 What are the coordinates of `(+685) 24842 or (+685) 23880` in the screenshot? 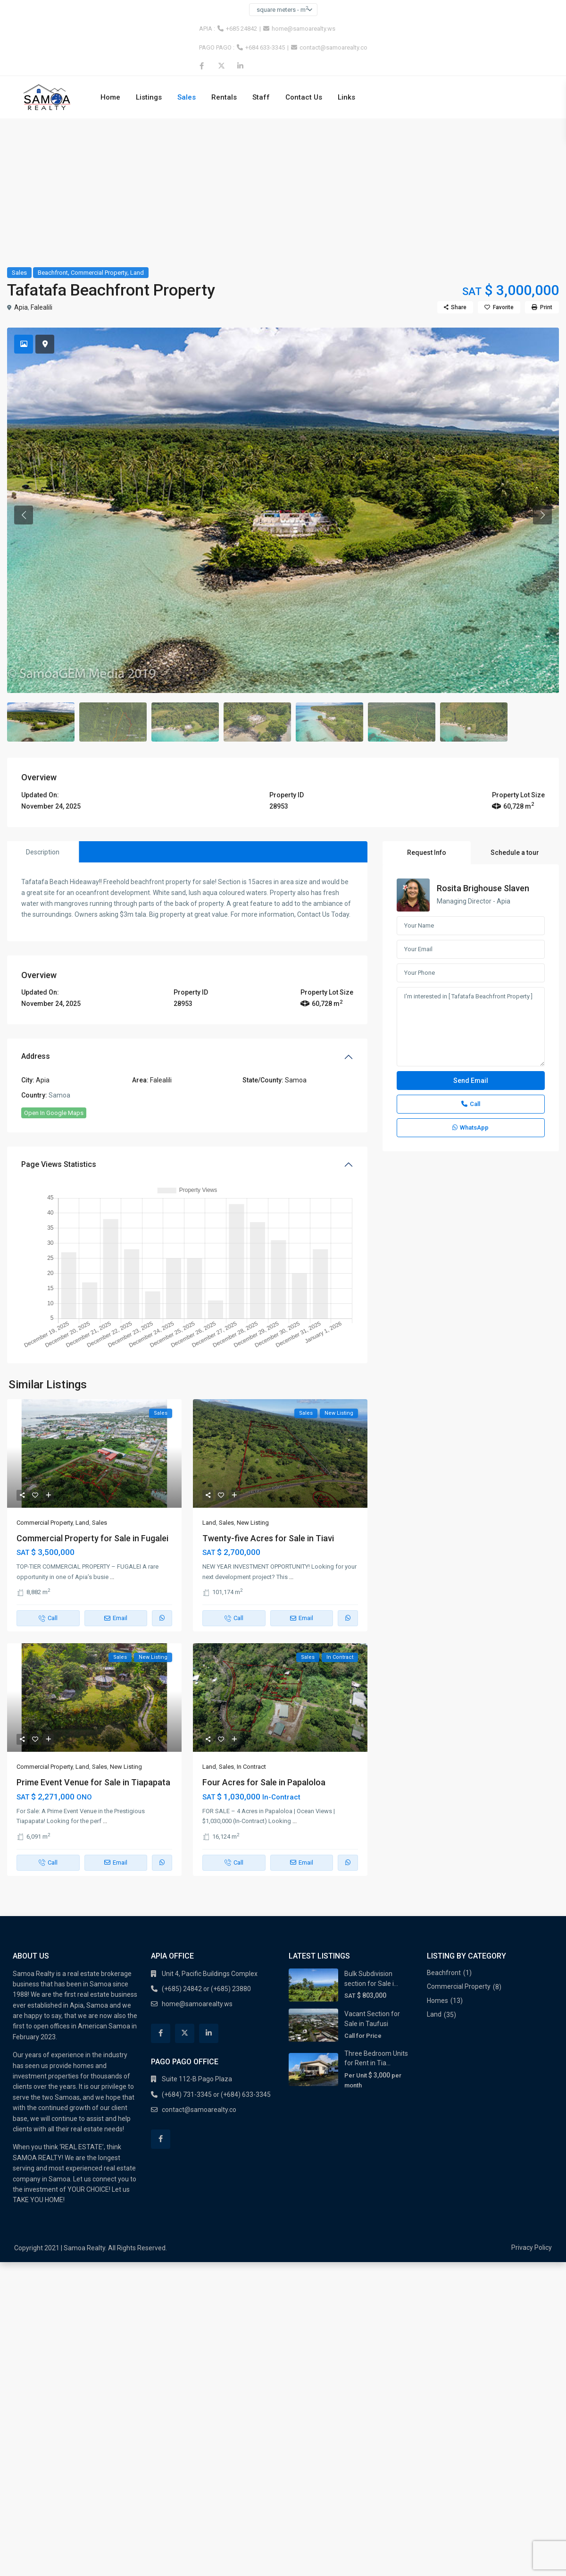 It's located at (206, 1893).